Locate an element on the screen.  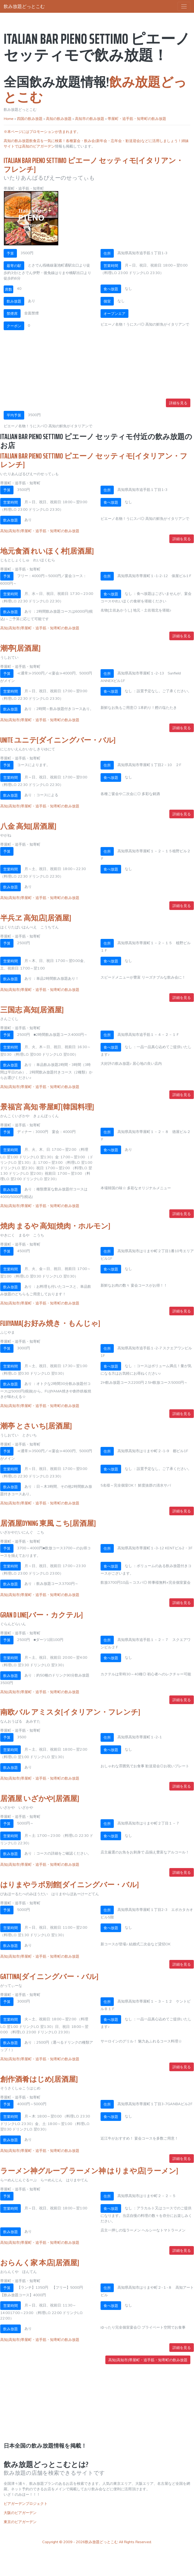
帯屋町・追手筋・知寄町の飲み放題 is located at coordinates (137, 118).